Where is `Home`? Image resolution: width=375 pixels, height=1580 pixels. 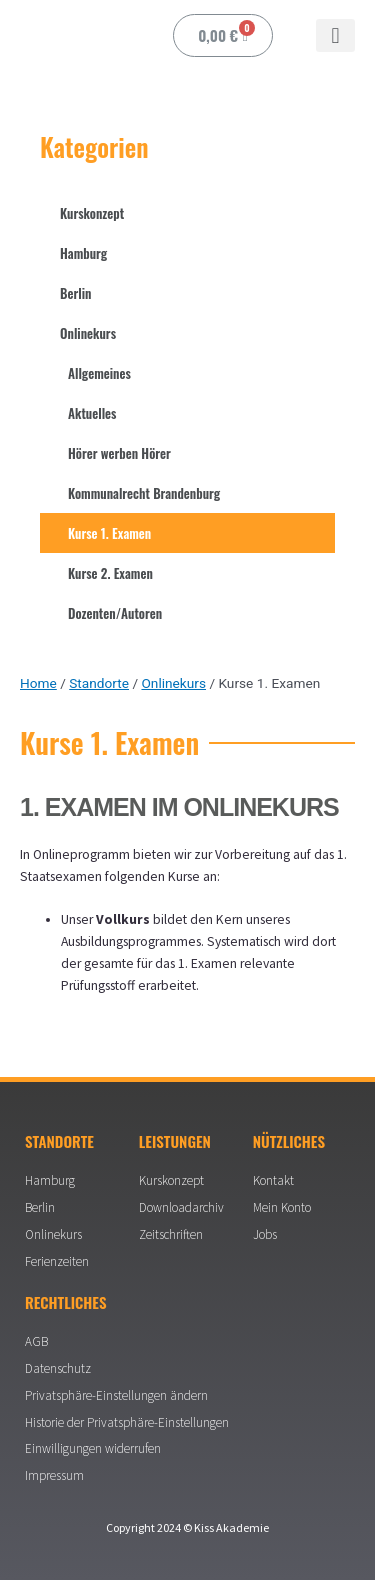 Home is located at coordinates (38, 683).